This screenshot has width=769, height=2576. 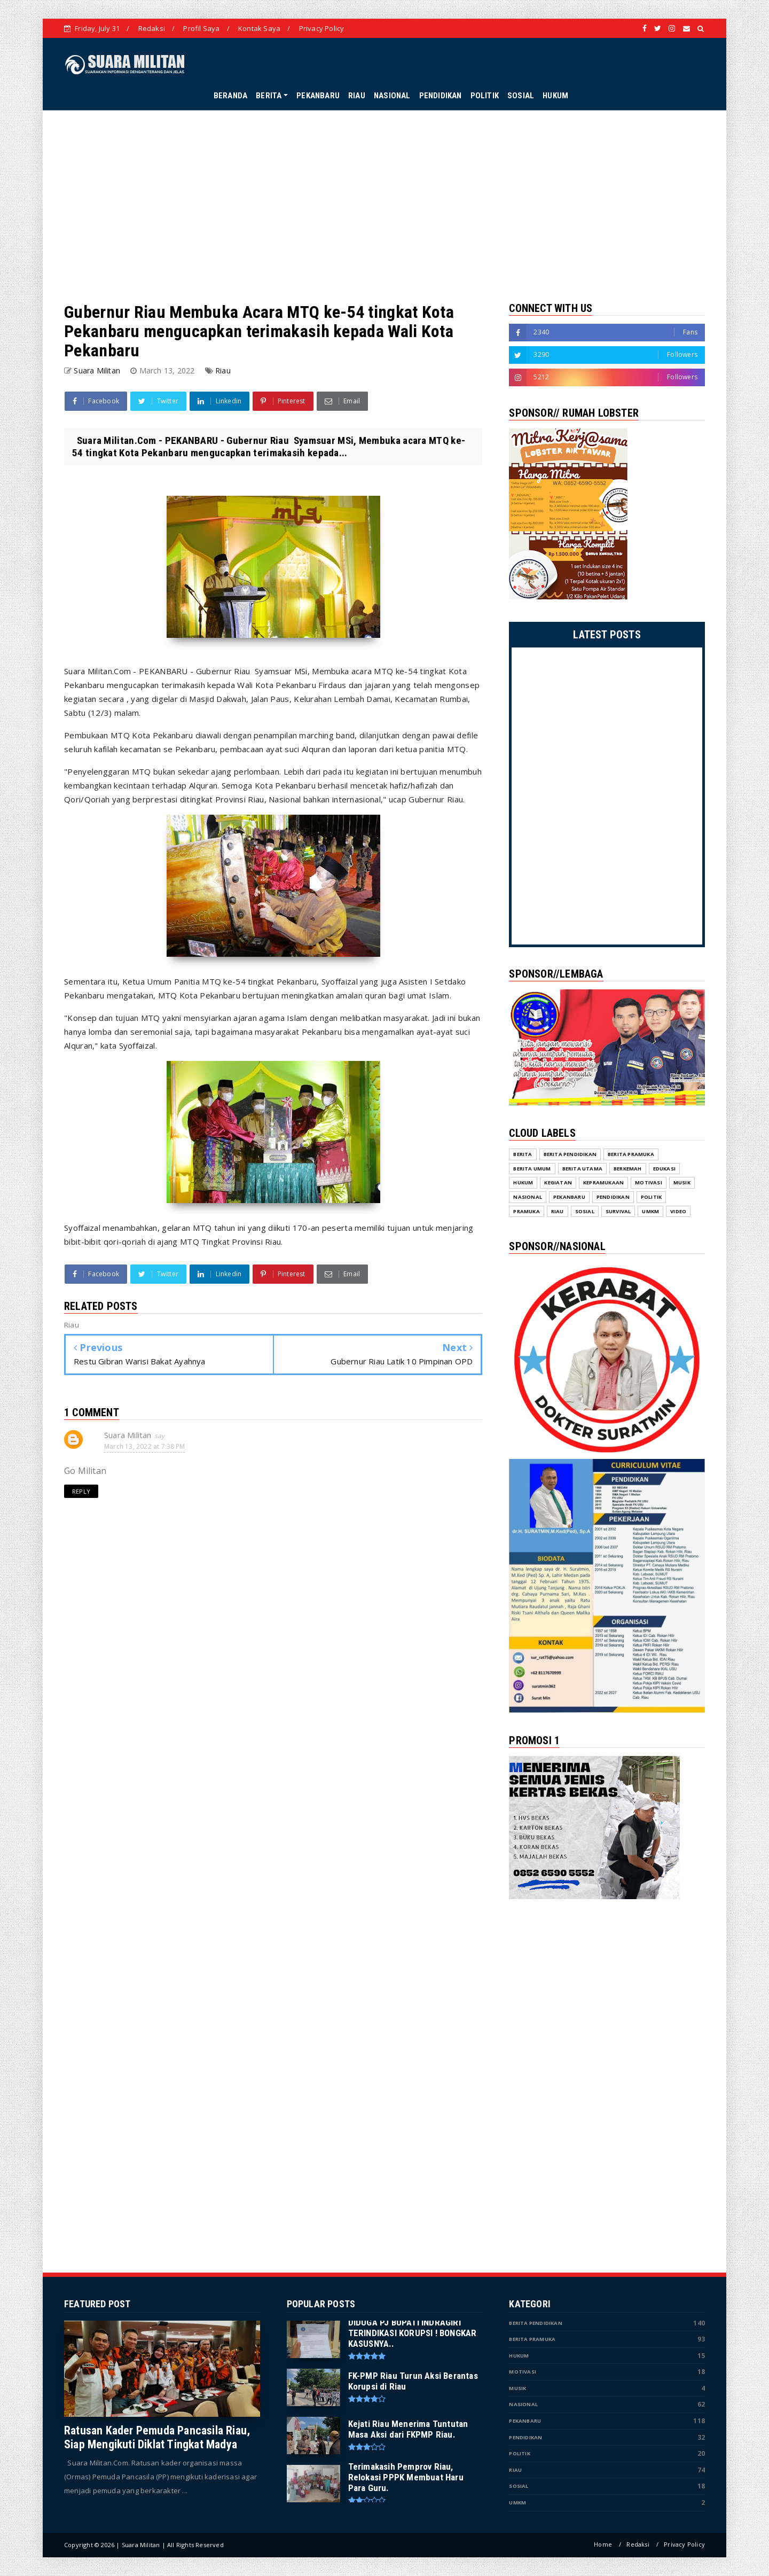 What do you see at coordinates (128, 1435) in the screenshot?
I see `Suara Militan` at bounding box center [128, 1435].